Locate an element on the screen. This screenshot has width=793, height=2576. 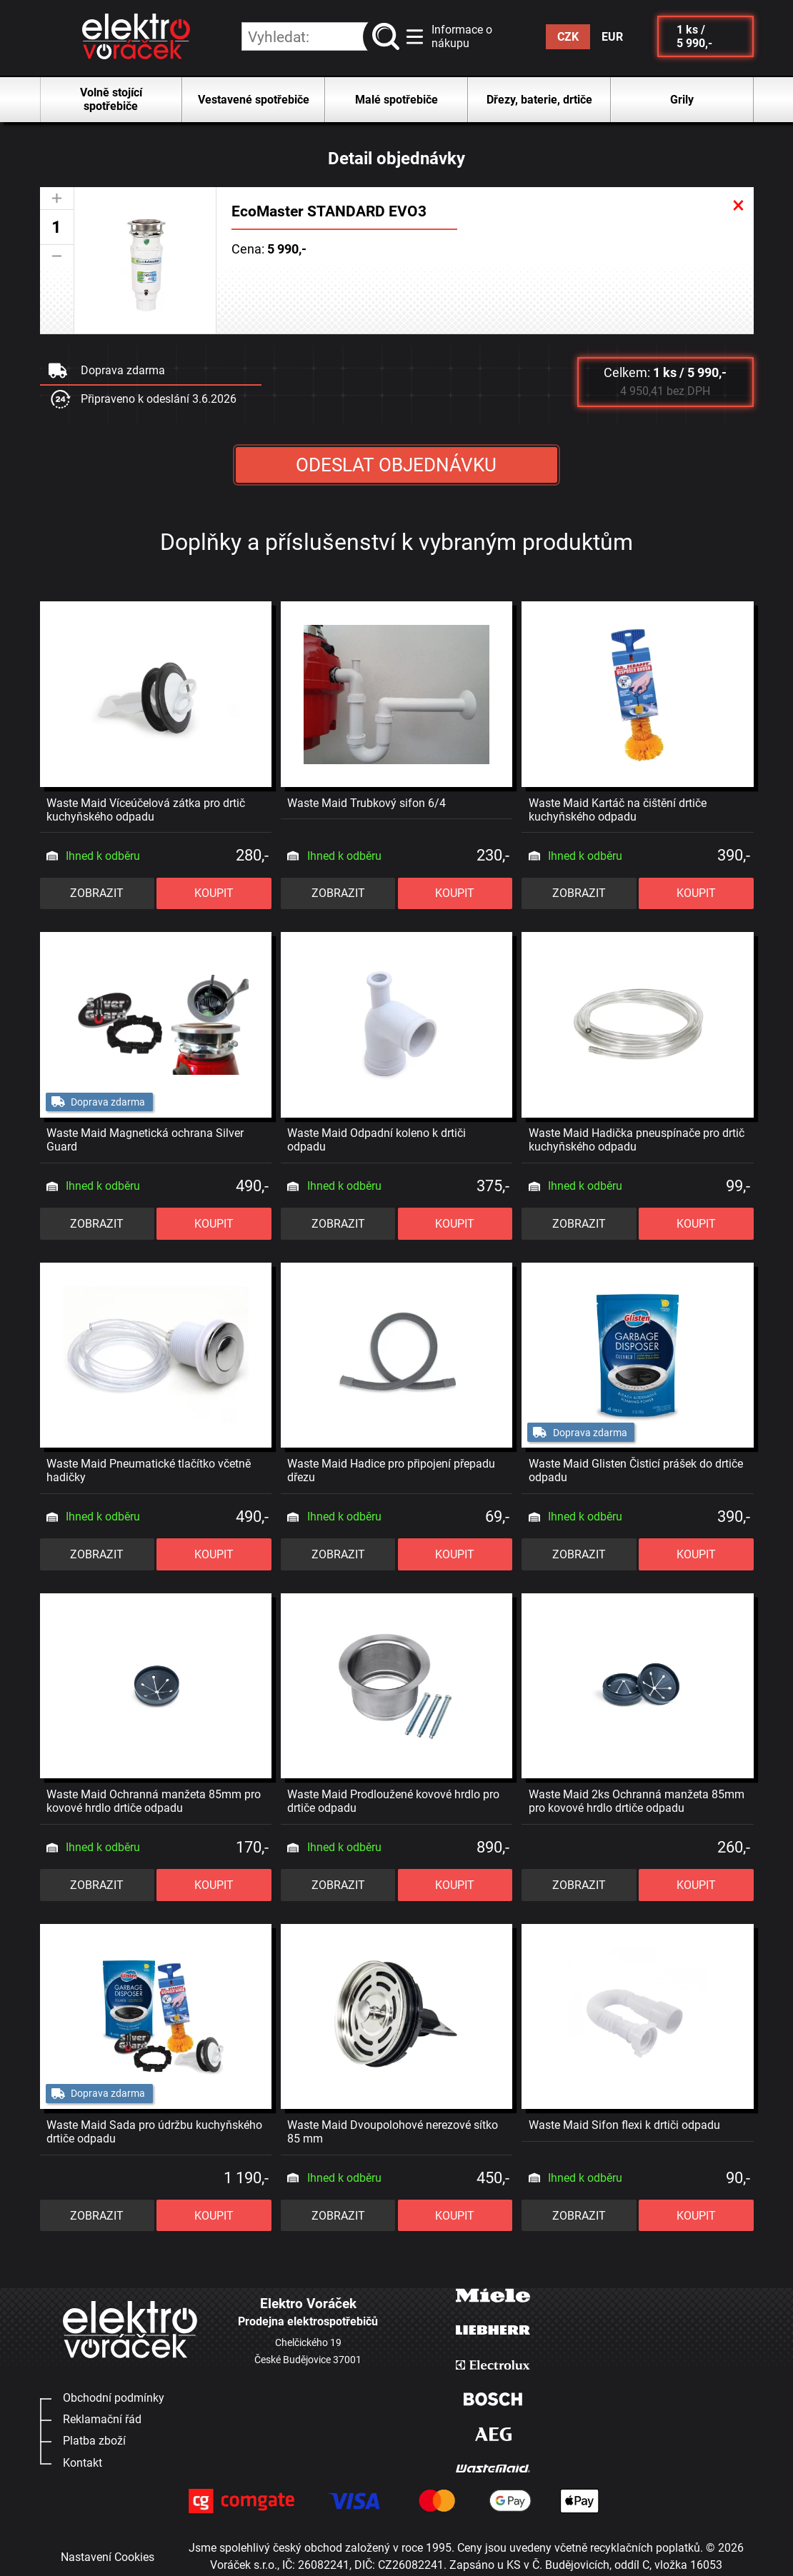
vyhledat is located at coordinates (388, 37).